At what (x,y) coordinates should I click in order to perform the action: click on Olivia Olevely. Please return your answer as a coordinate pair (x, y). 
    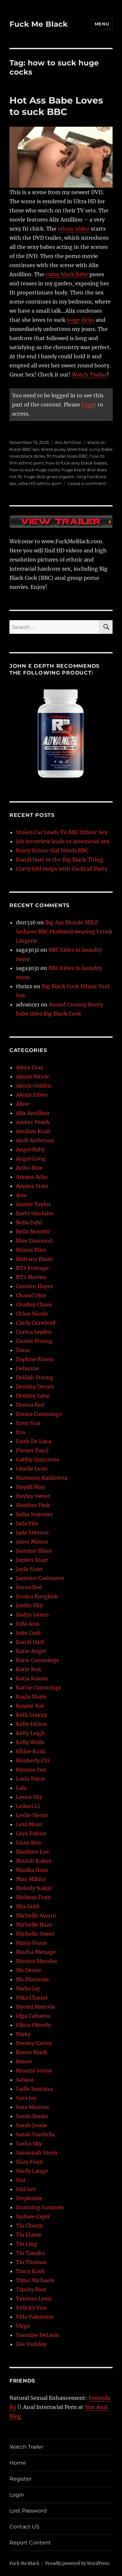
    Looking at the image, I should click on (33, 2025).